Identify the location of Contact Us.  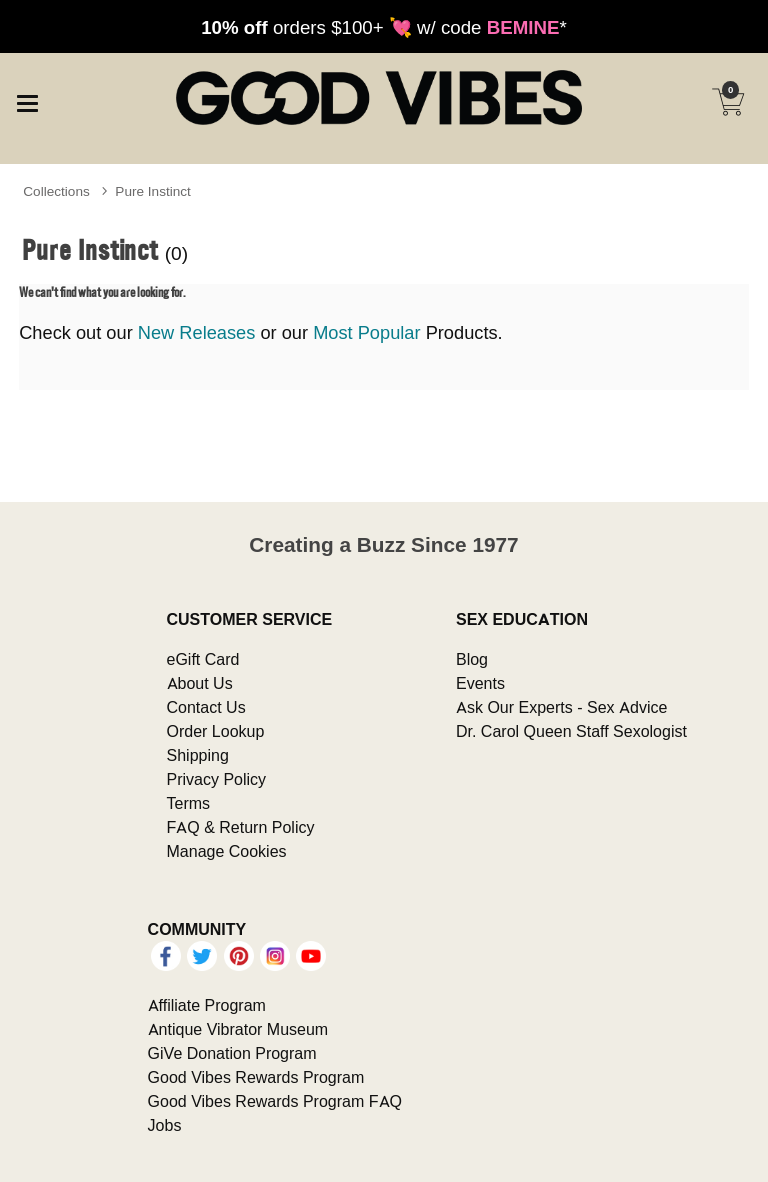
(206, 707).